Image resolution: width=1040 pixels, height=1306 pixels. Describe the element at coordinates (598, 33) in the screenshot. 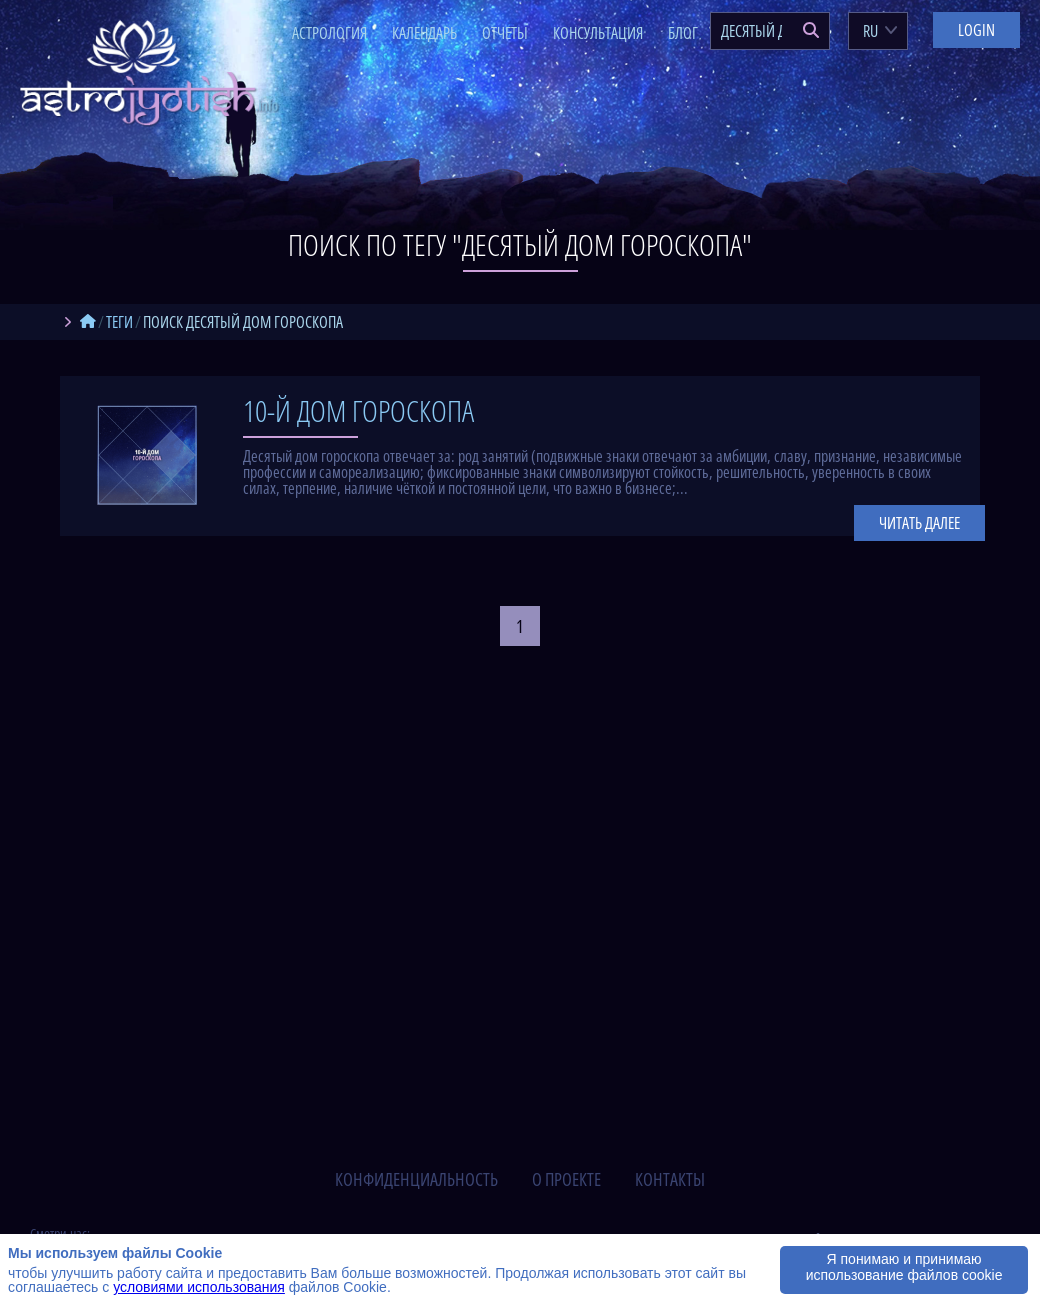

I see `Консультация` at that location.